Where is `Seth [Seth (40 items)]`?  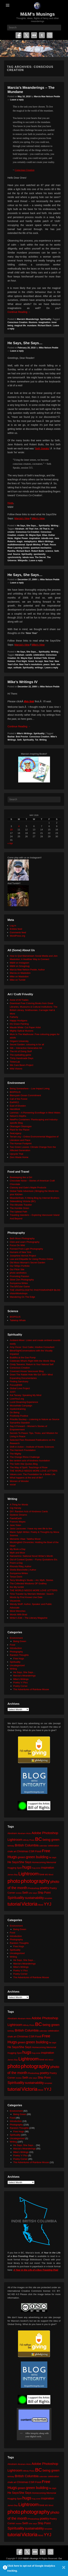
Seth [Seth (40 items)] is located at coordinates (25, 1892).